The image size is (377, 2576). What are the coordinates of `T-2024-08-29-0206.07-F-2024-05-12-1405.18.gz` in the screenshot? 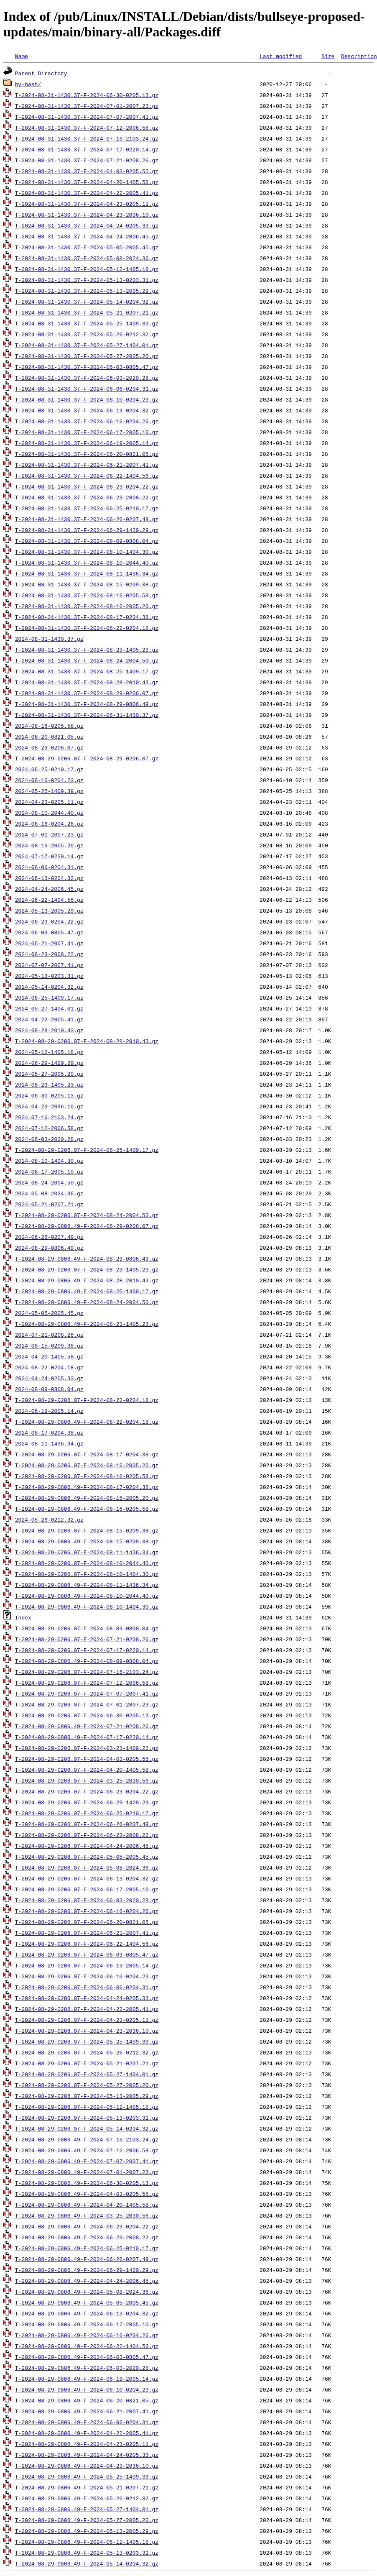 It's located at (86, 2106).